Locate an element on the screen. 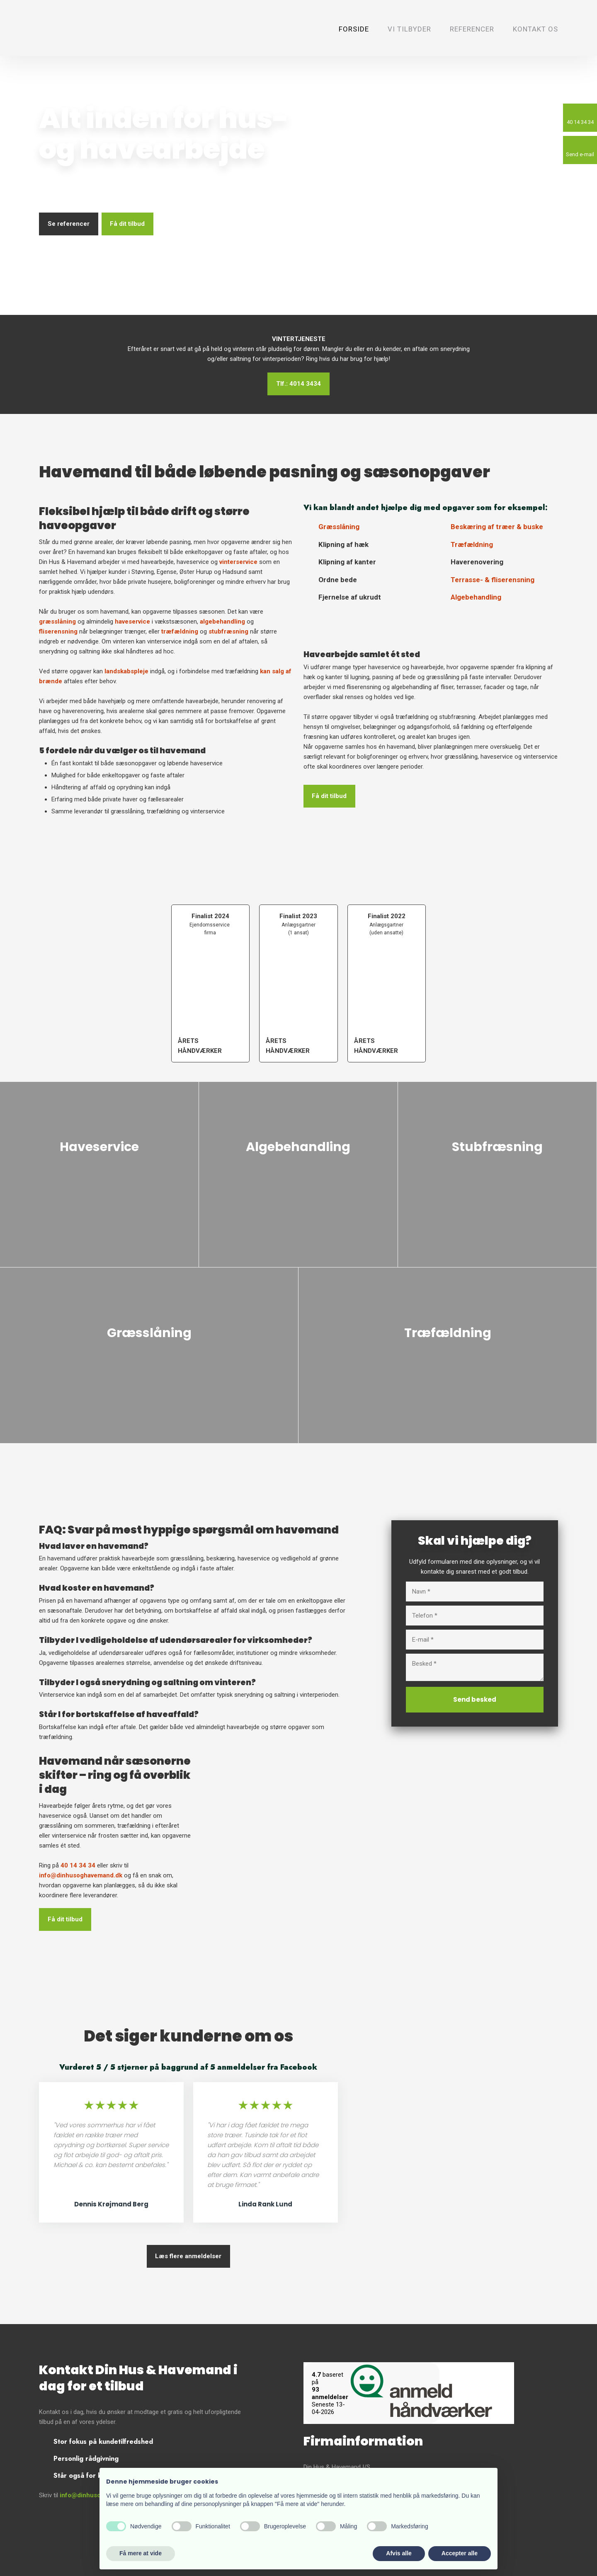  haveservice is located at coordinates (132, 621).